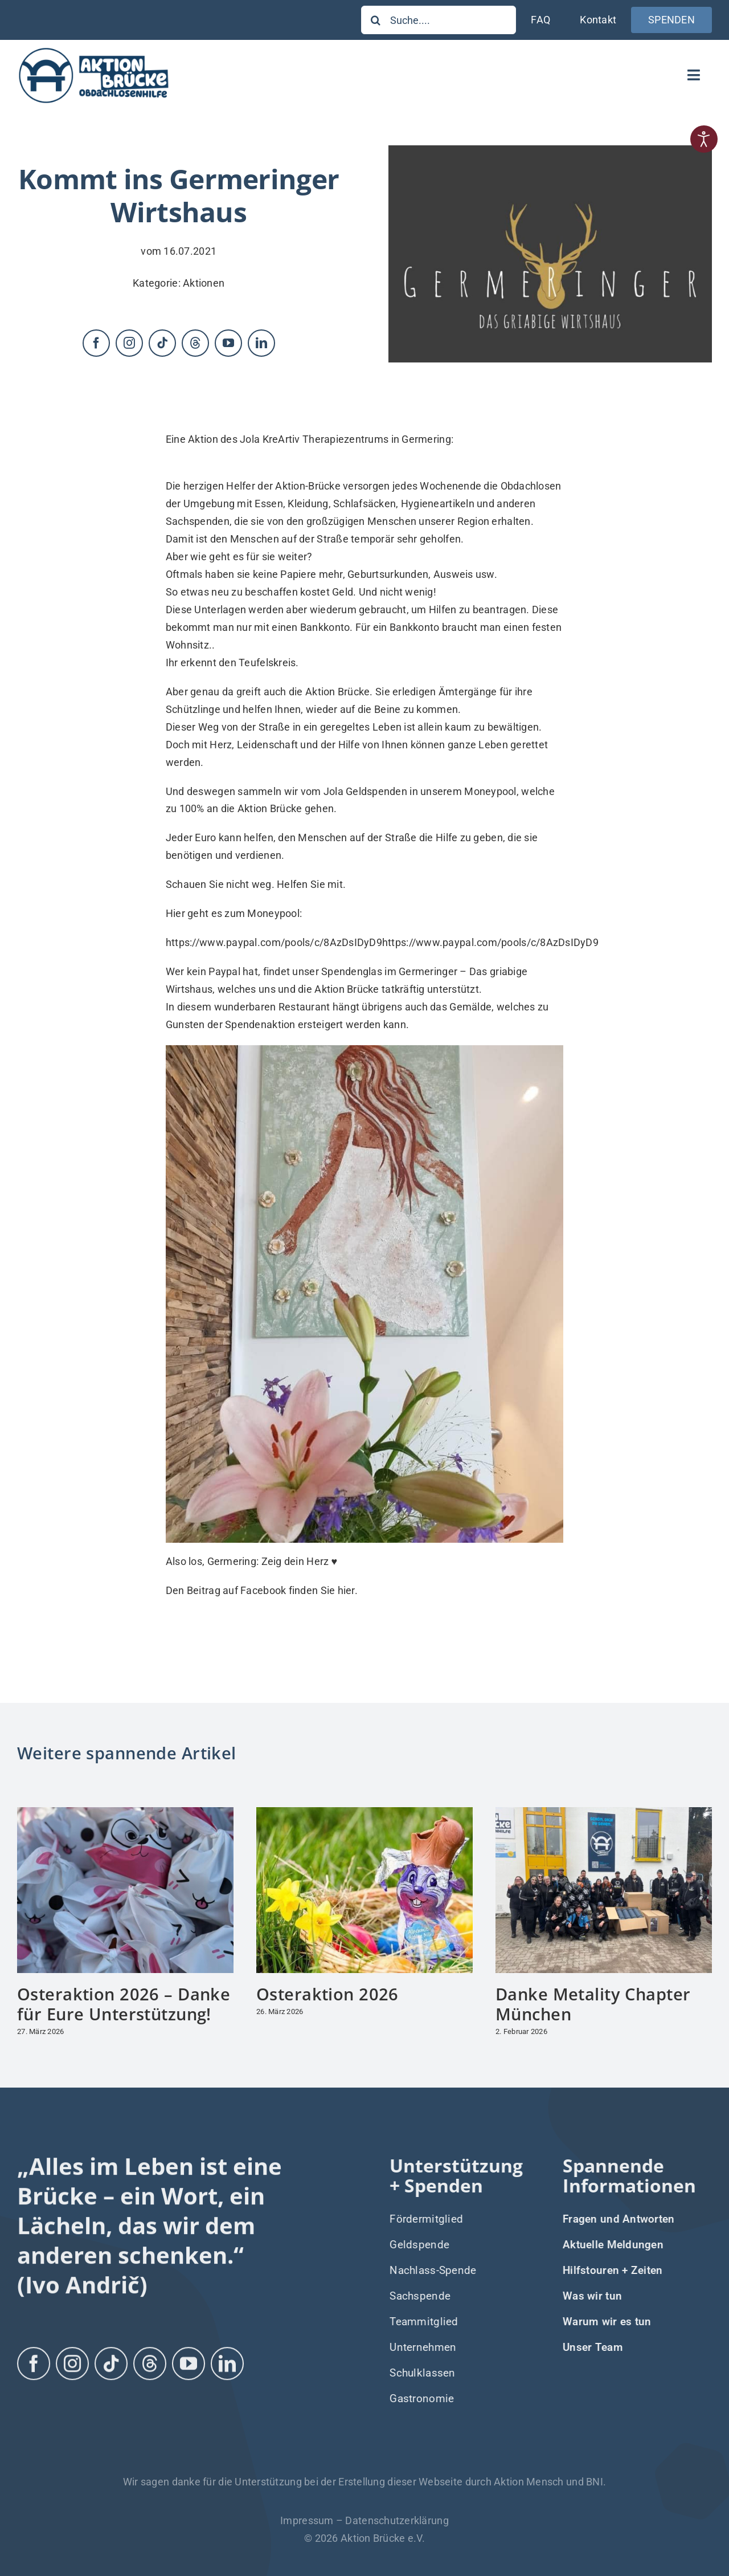 This screenshot has height=2576, width=729. Describe the element at coordinates (125, 1813) in the screenshot. I see `[Osteraktion 2026 – Danke für Eure Unterstützung!]` at that location.